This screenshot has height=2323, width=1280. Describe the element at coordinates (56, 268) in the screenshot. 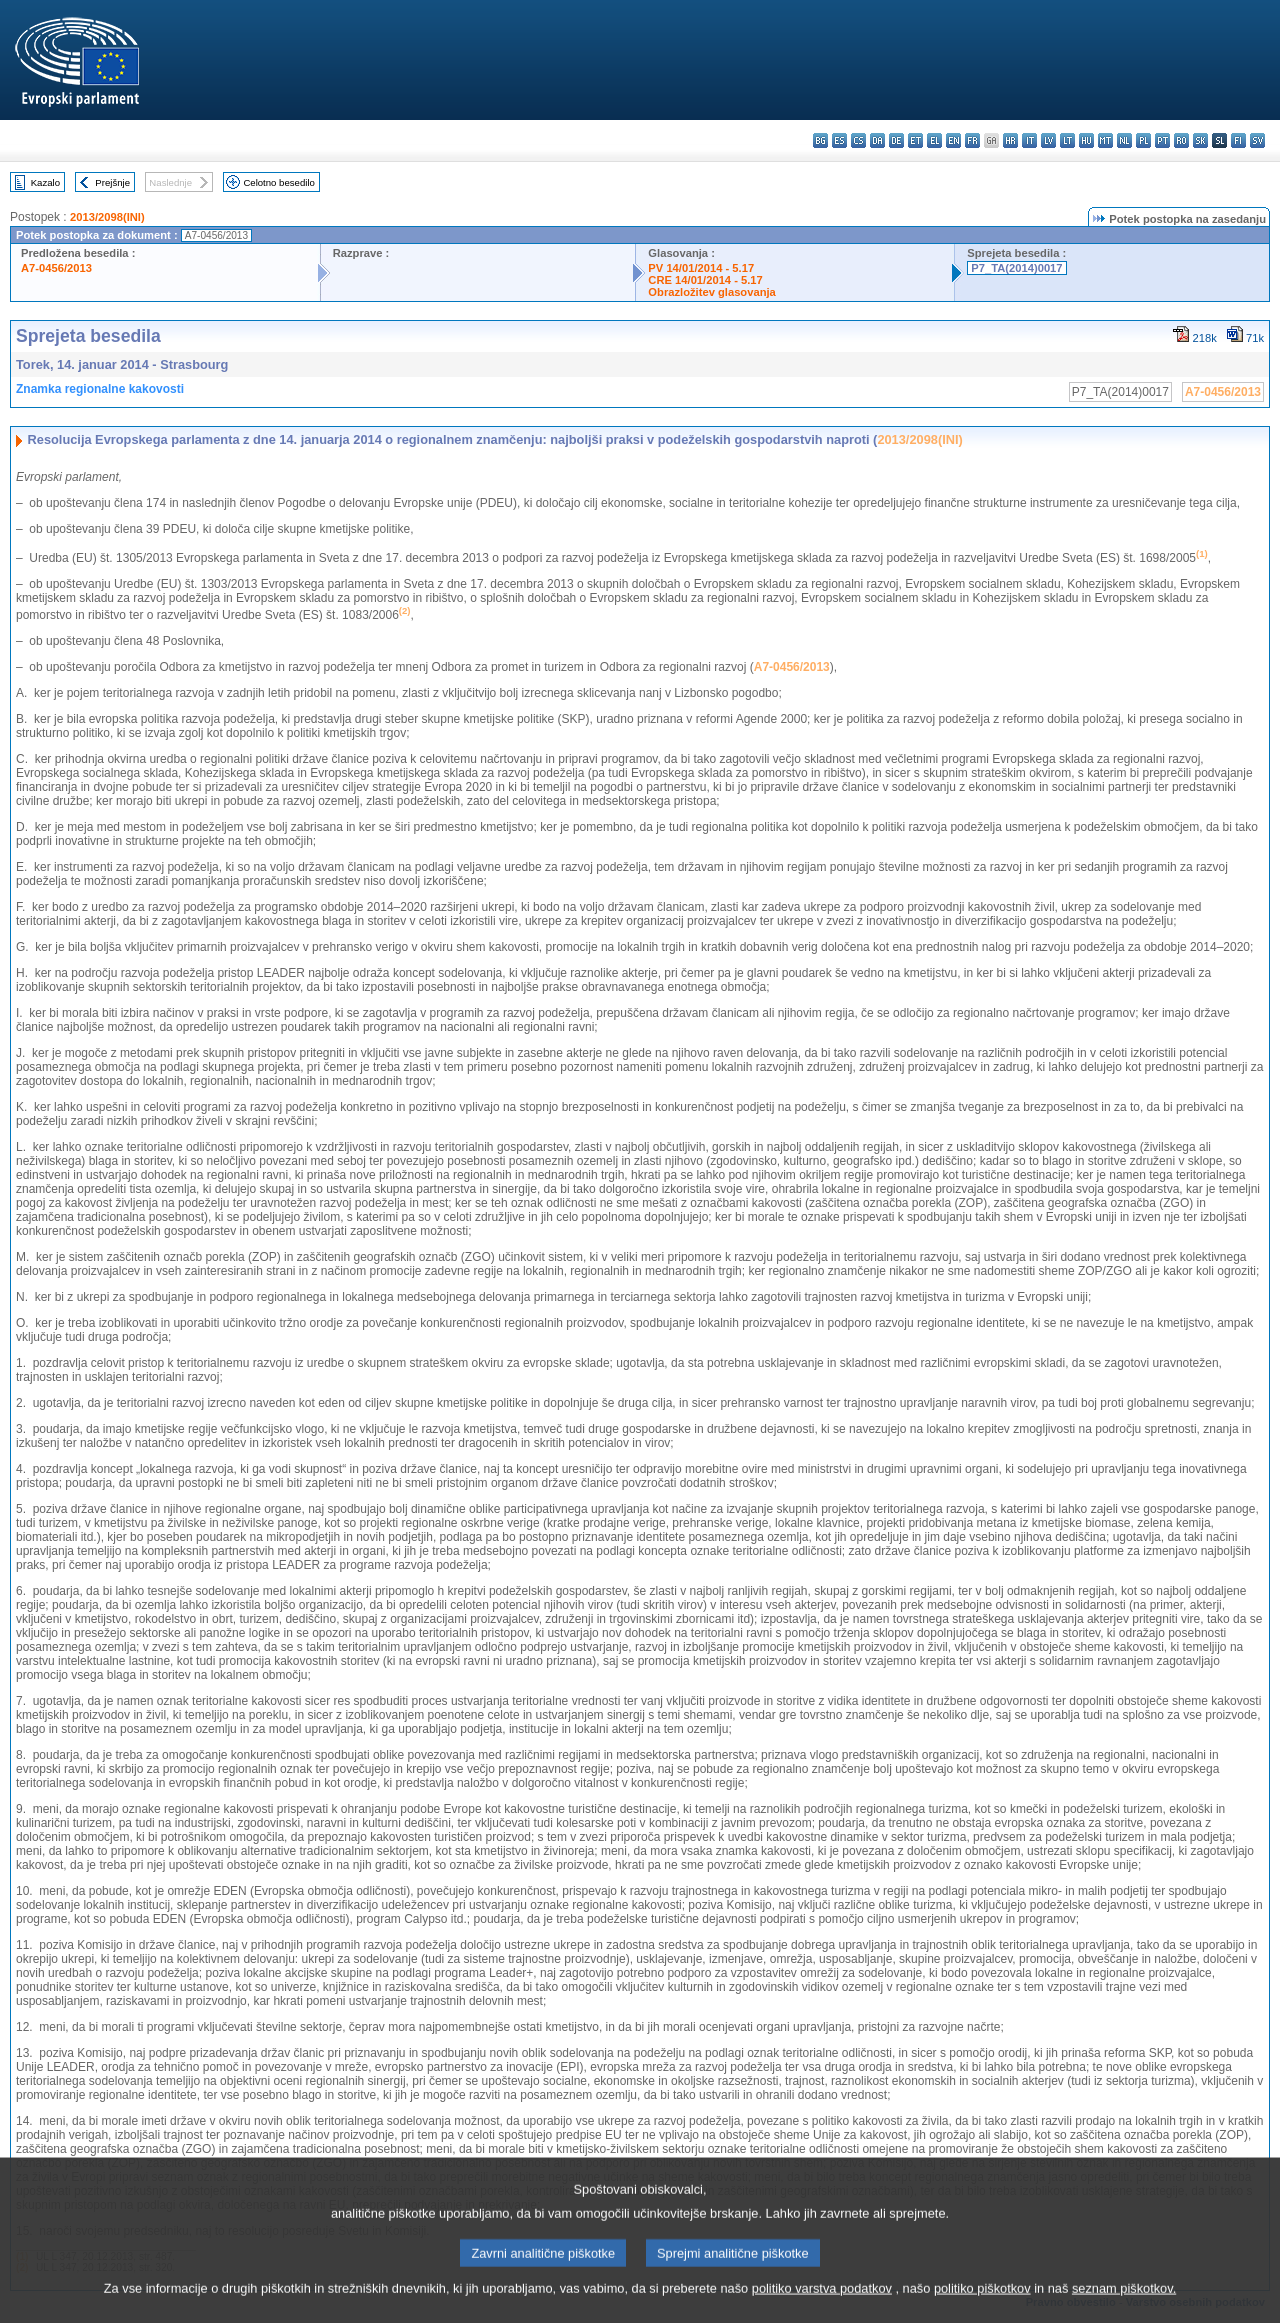

I see `A7-0456/2013` at that location.